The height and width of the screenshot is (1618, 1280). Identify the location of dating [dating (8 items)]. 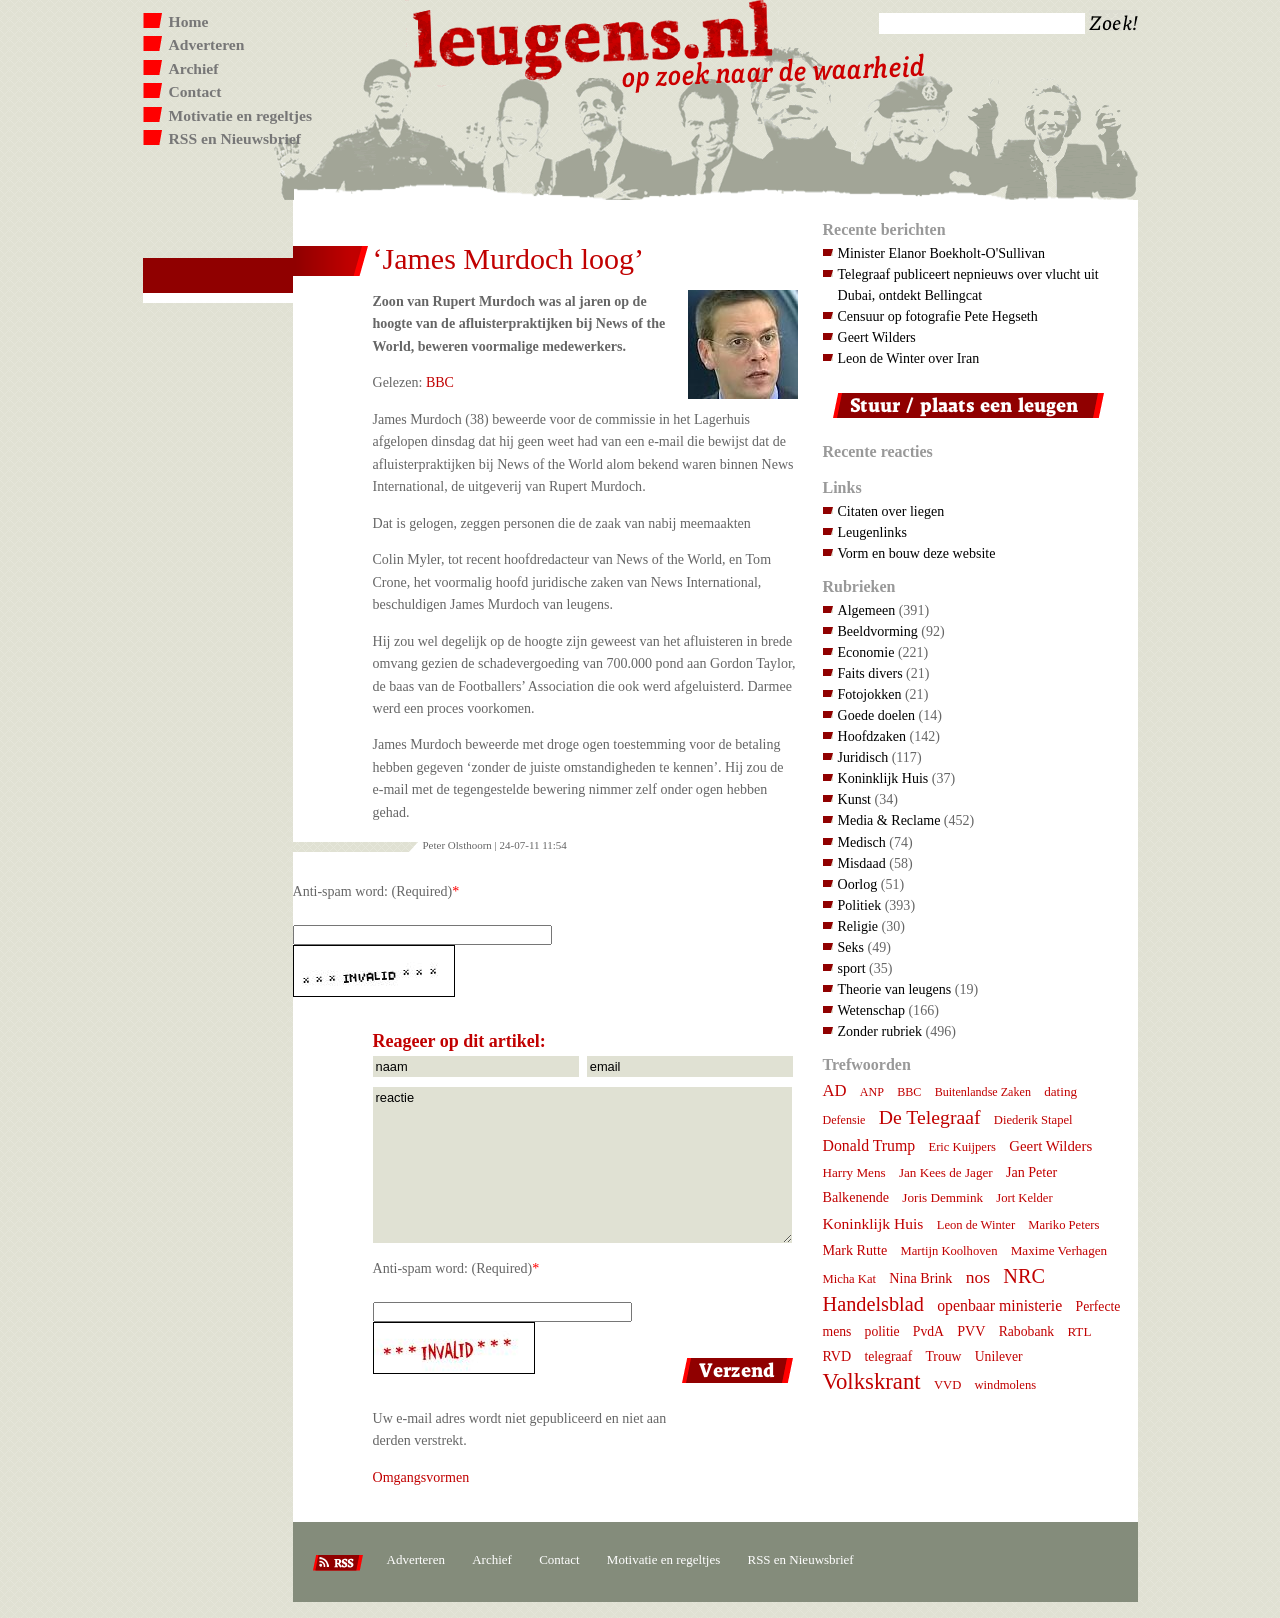
(1060, 1091).